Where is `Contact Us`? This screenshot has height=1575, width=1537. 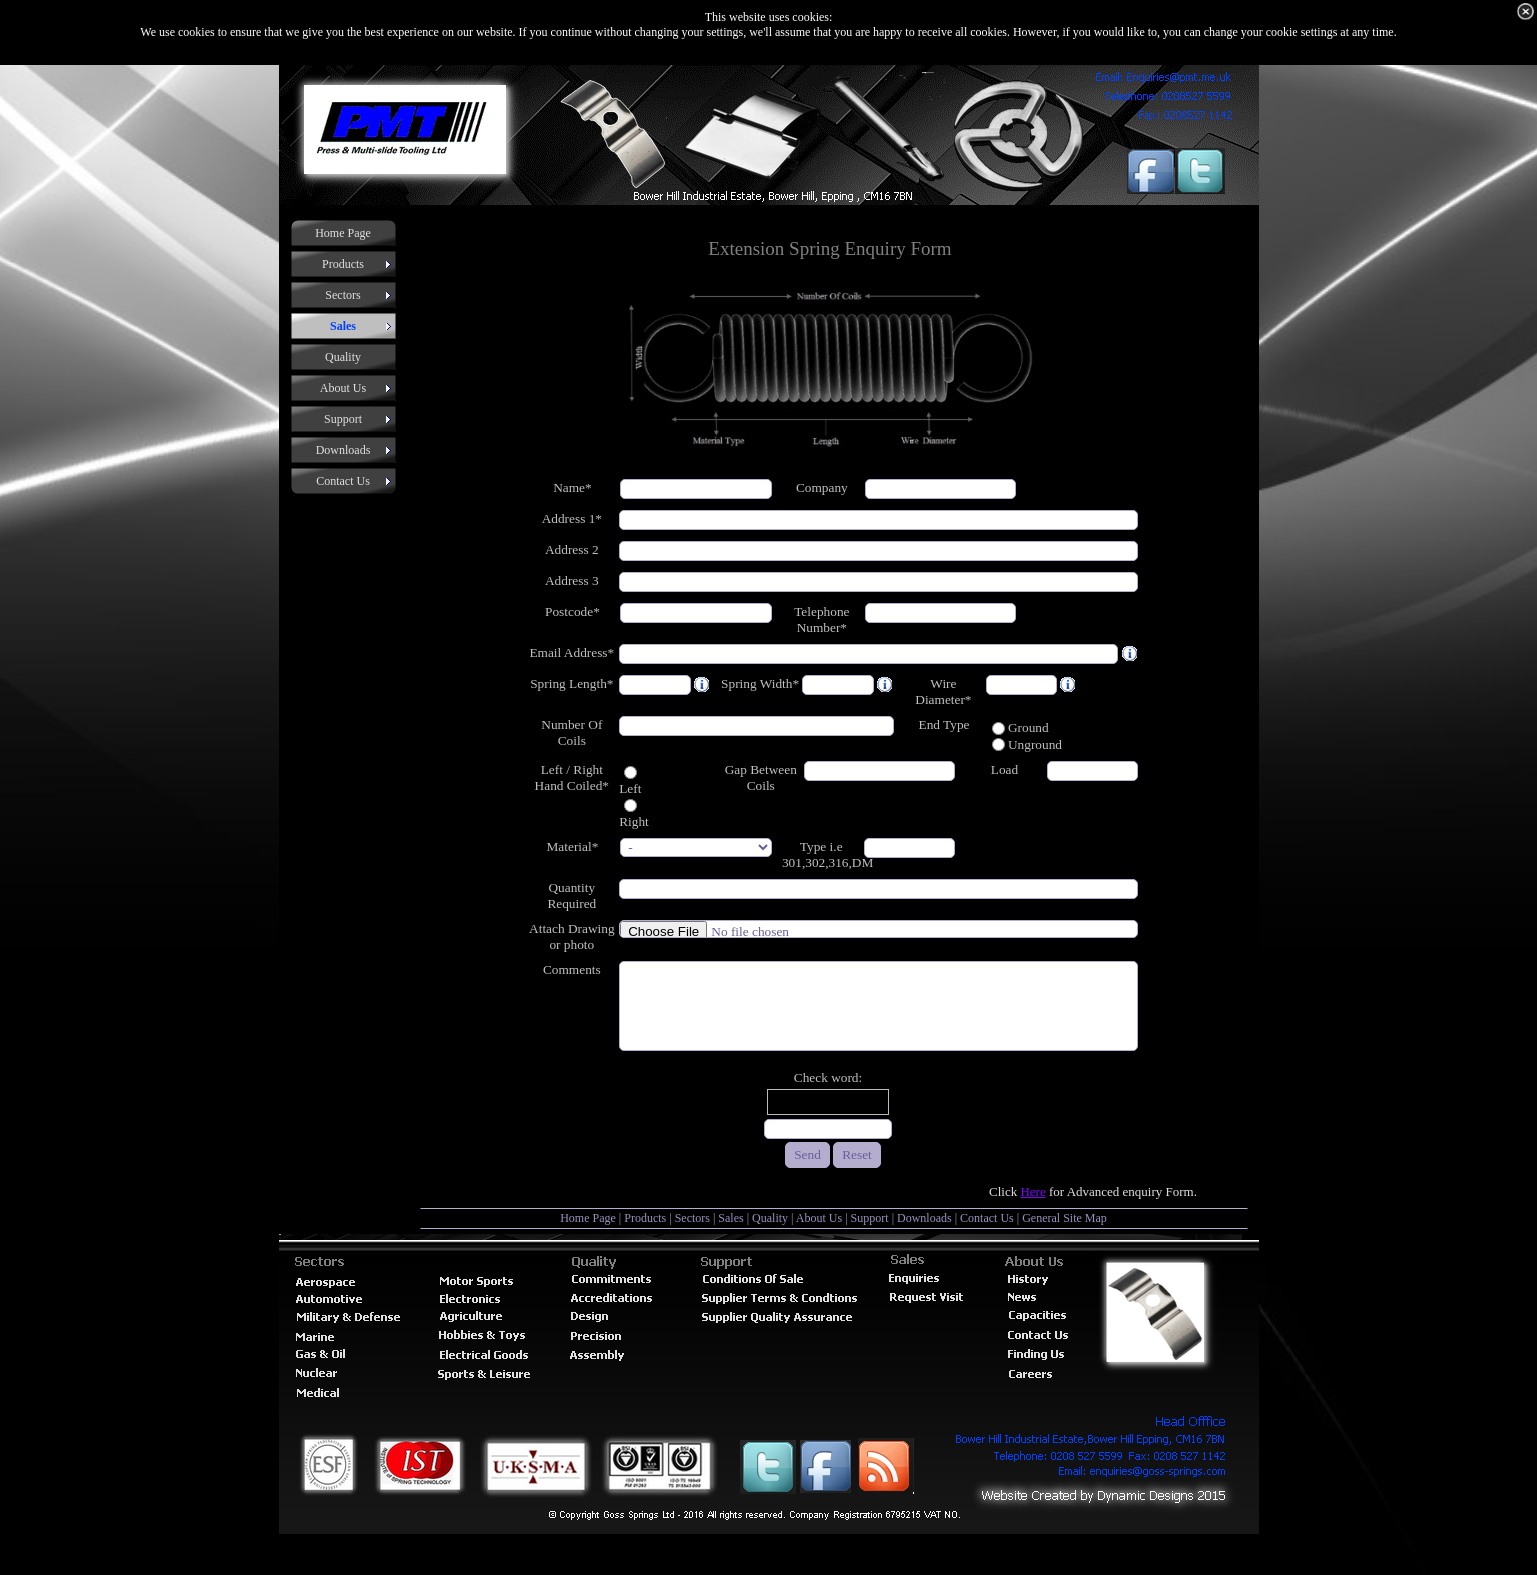
Contact Us is located at coordinates (987, 1218).